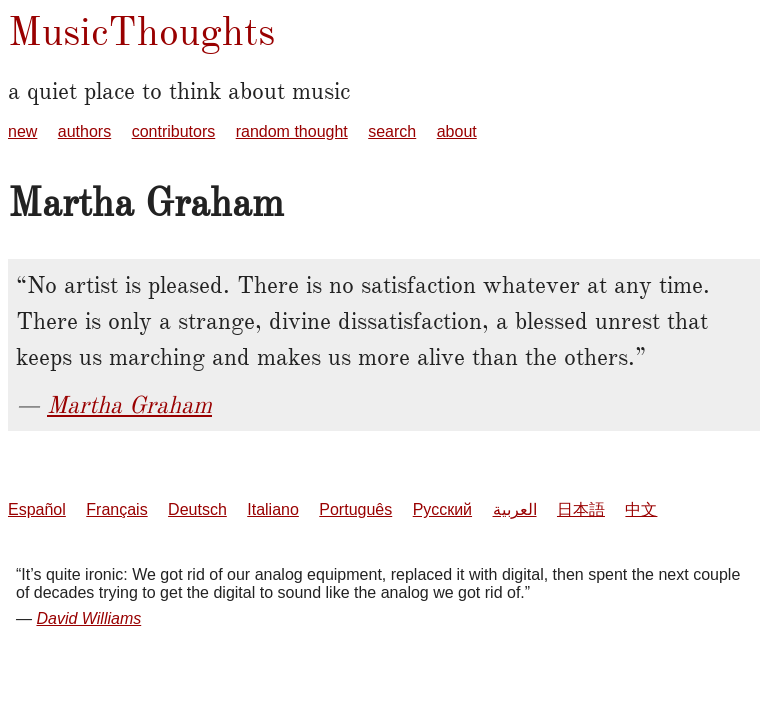  What do you see at coordinates (22, 131) in the screenshot?
I see `new` at bounding box center [22, 131].